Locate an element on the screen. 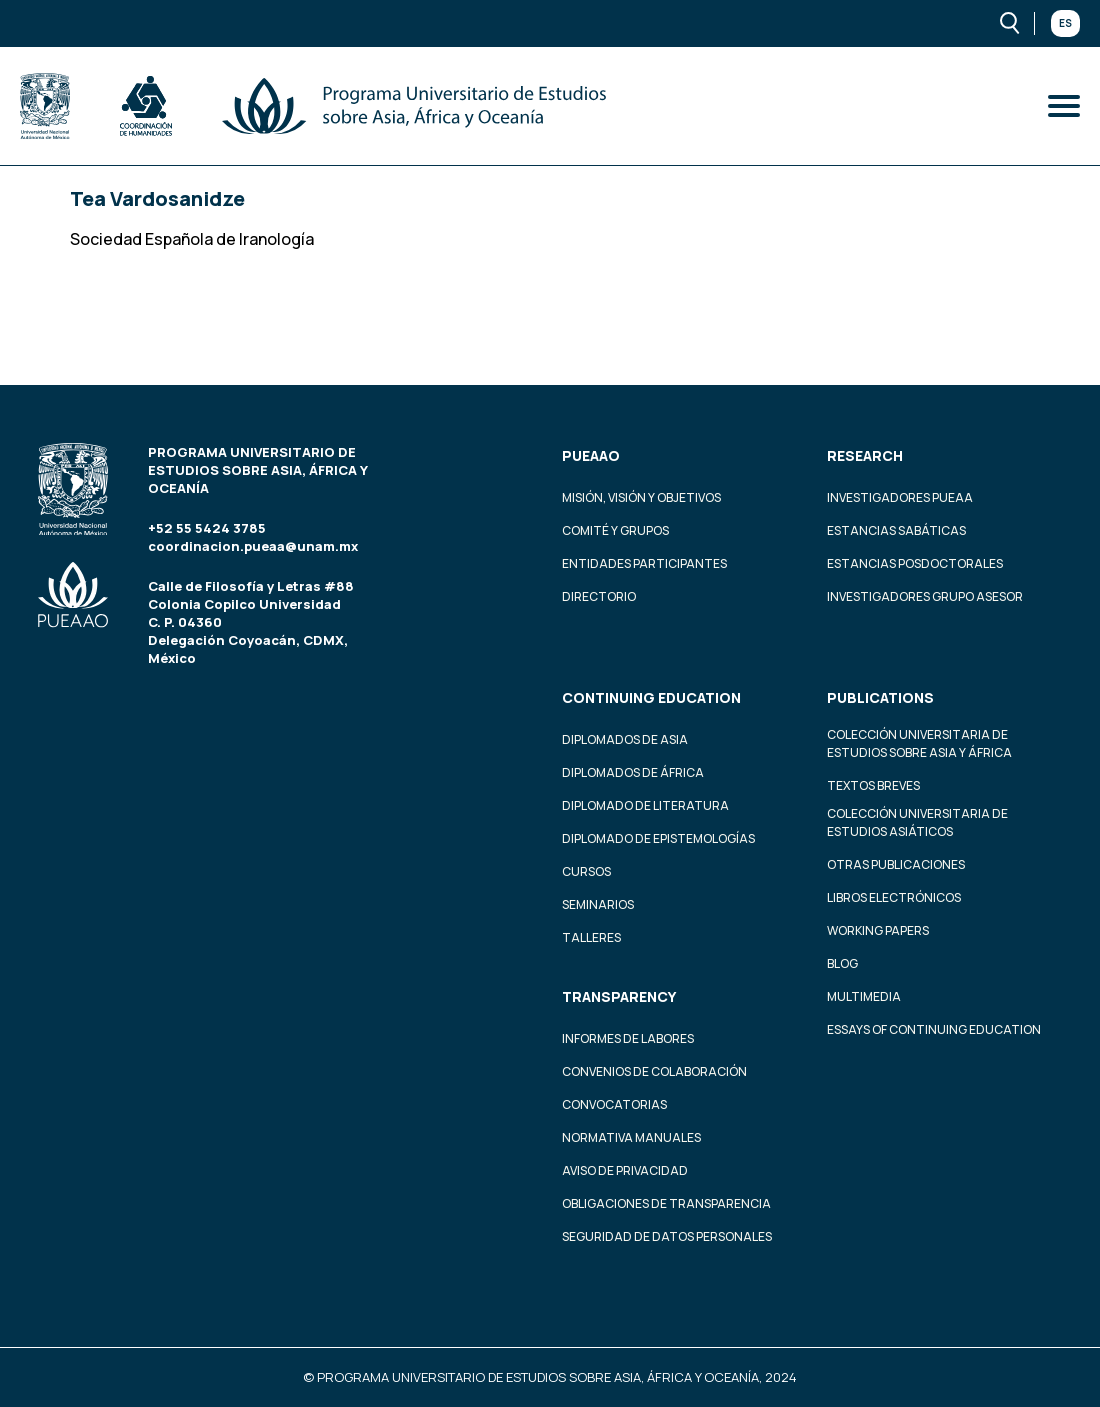 Image resolution: width=1100 pixels, height=1407 pixels. Obligaciones de transparencia is located at coordinates (666, 1203).